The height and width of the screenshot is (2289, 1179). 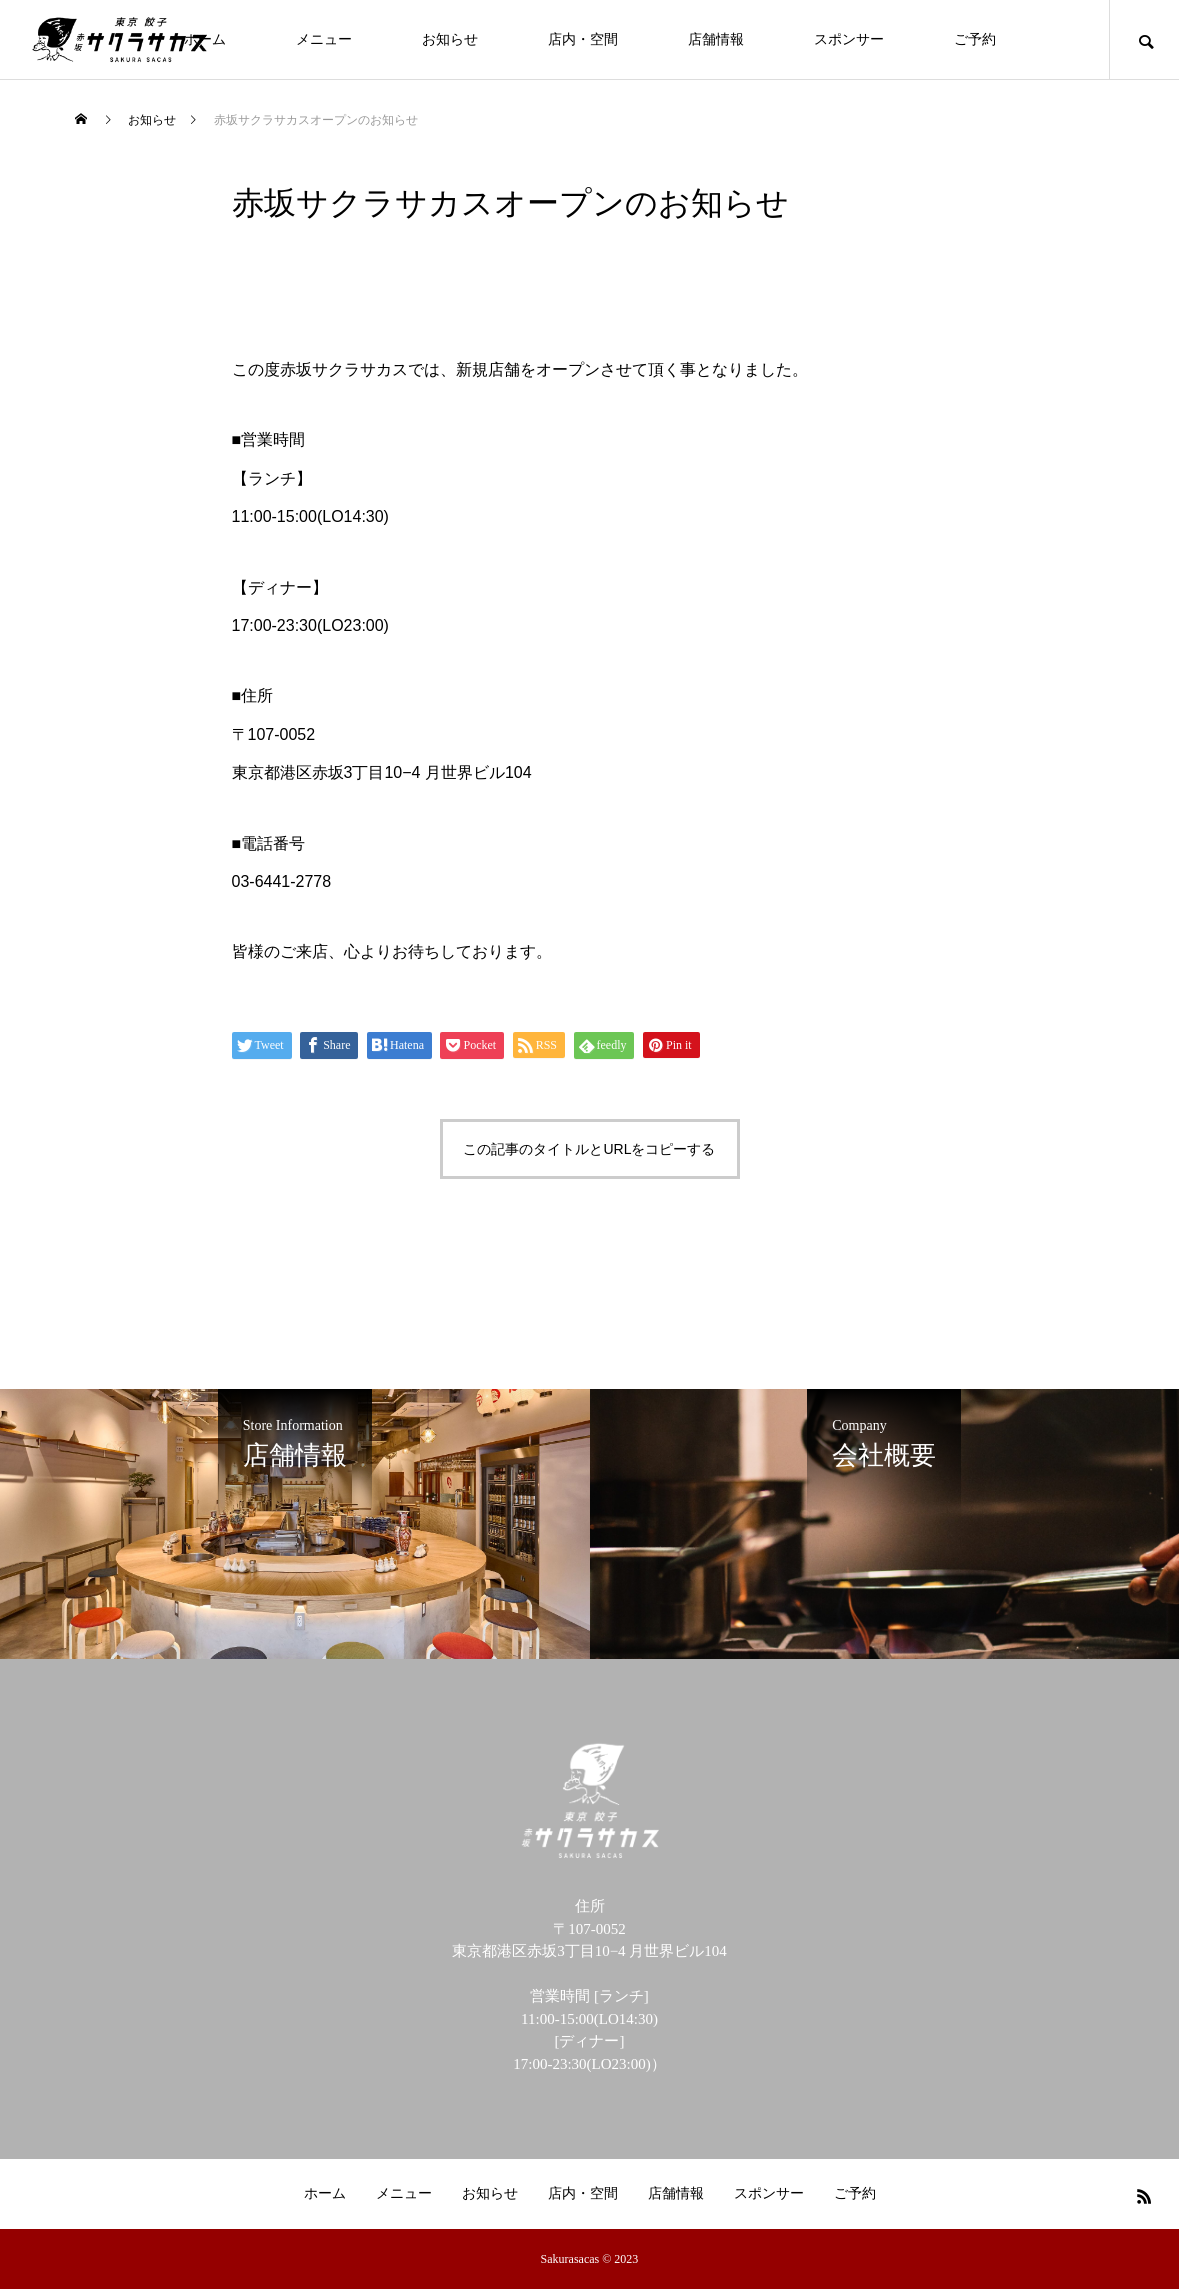 What do you see at coordinates (450, 39) in the screenshot?
I see `お知らせ` at bounding box center [450, 39].